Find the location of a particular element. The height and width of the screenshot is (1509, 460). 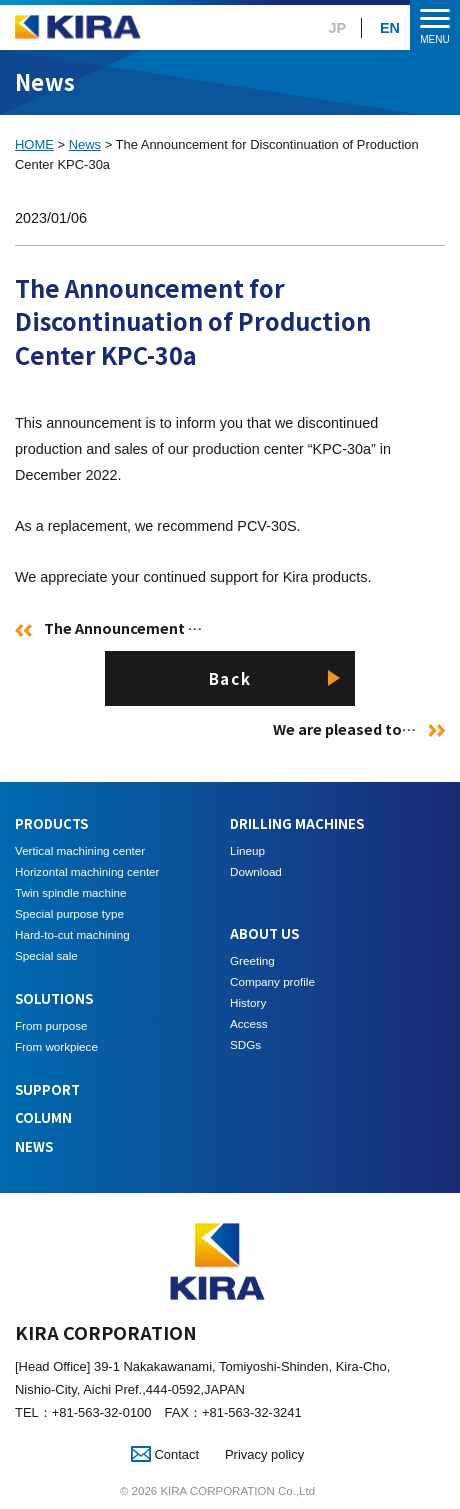

Lineup is located at coordinates (247, 850).